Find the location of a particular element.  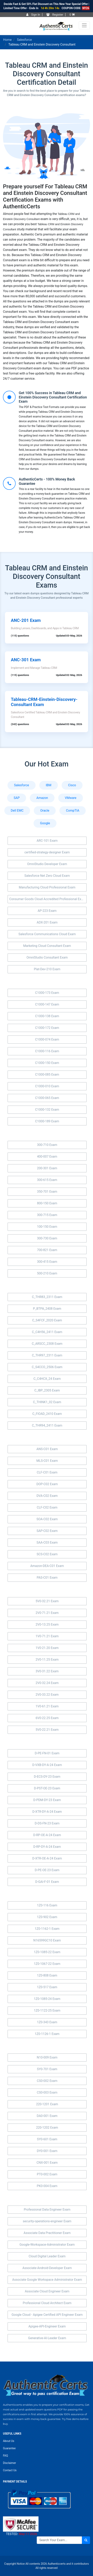

Disclaimer is located at coordinates (9, 2462).